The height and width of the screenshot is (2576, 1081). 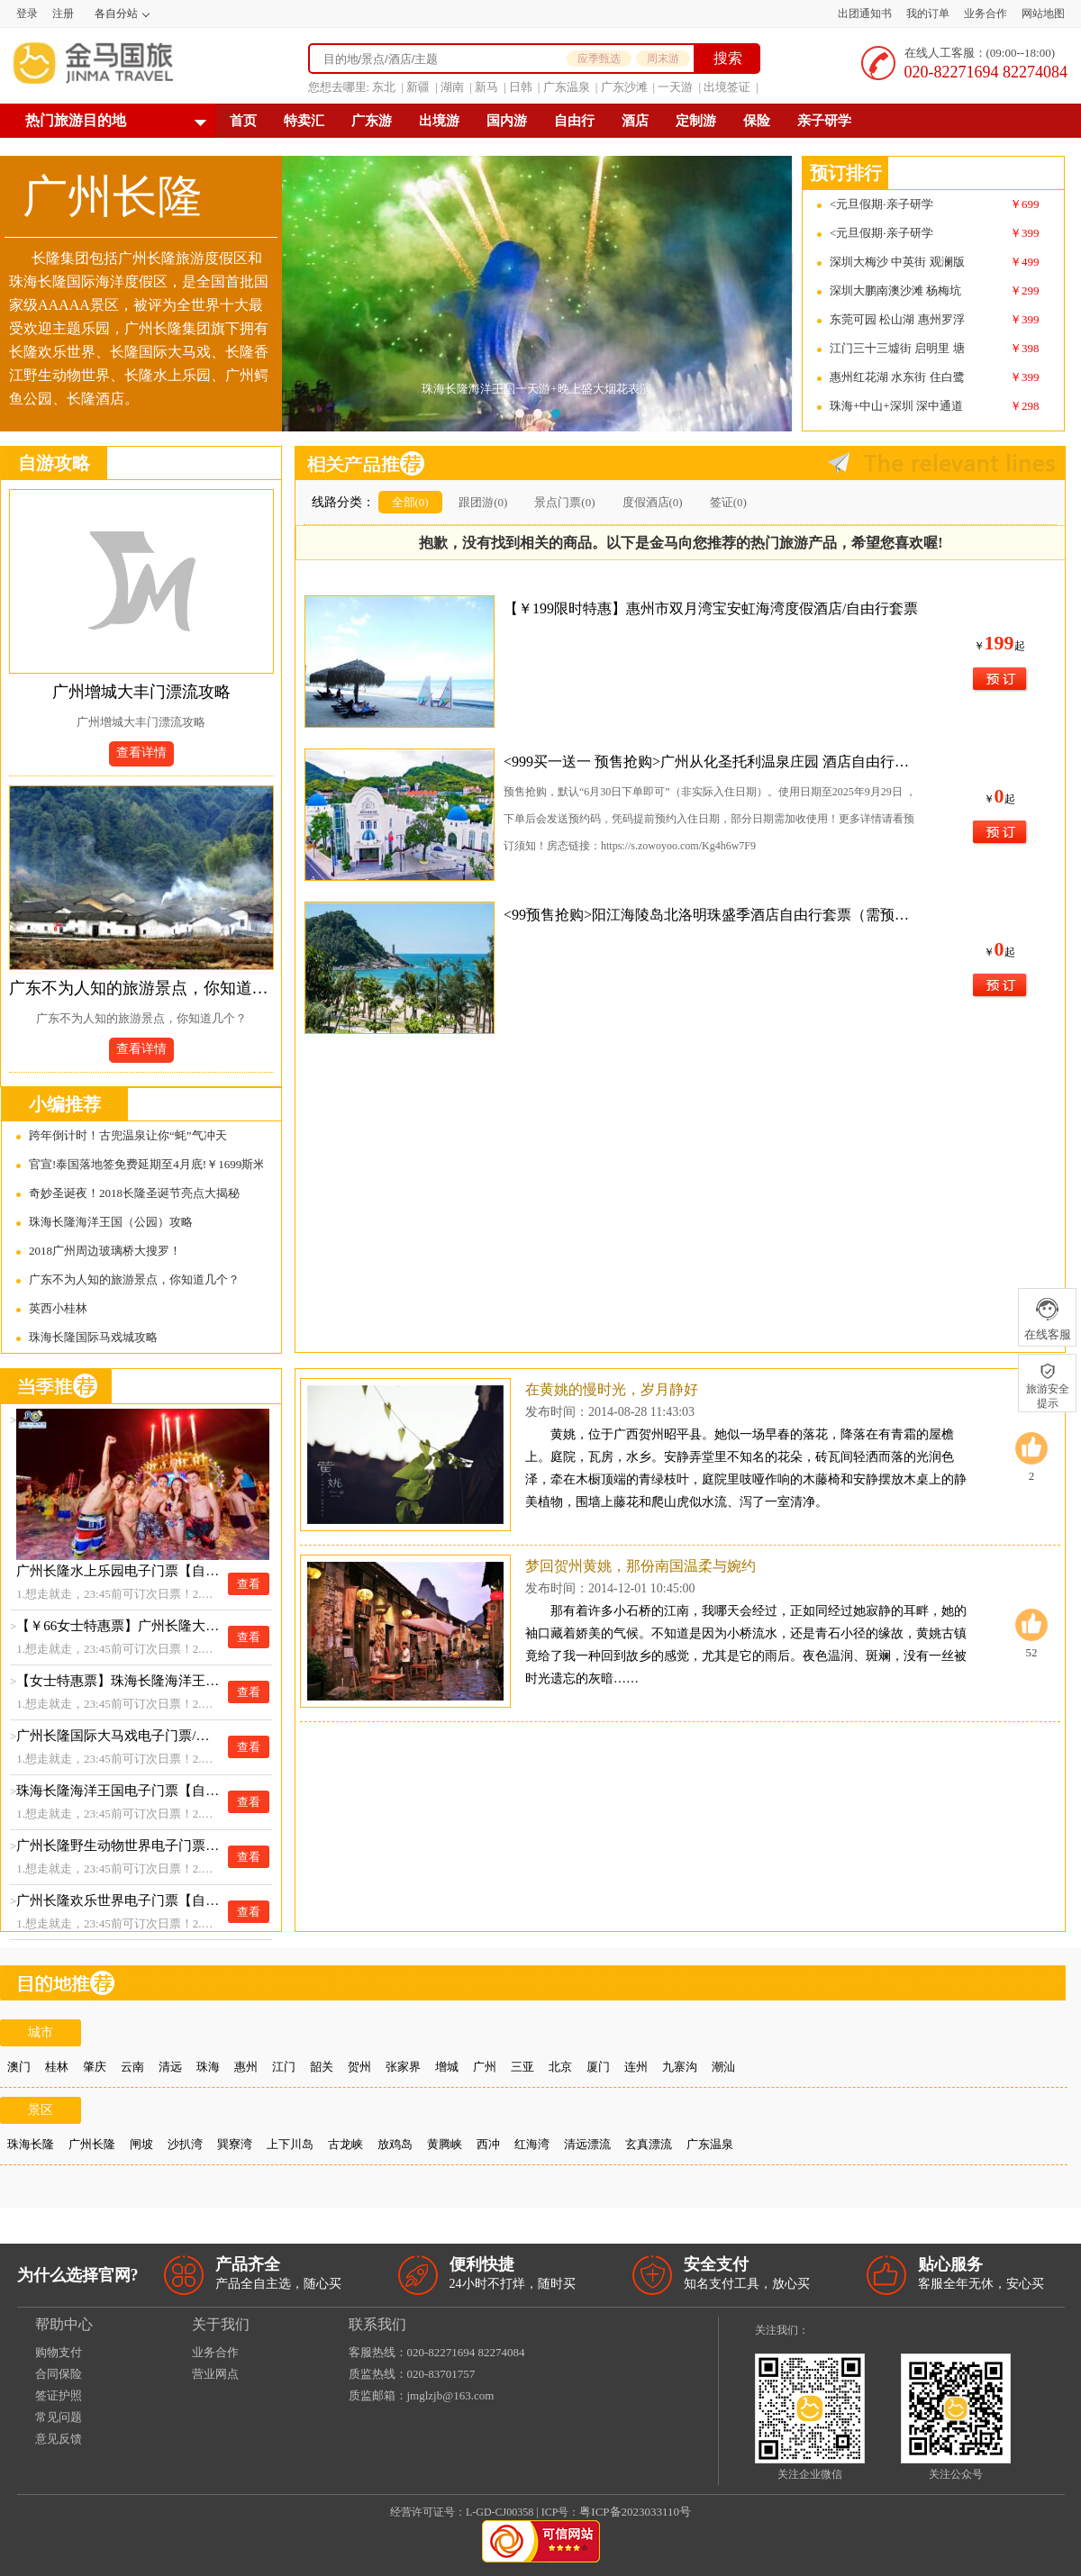 I want to click on 清远, so click(x=170, y=2066).